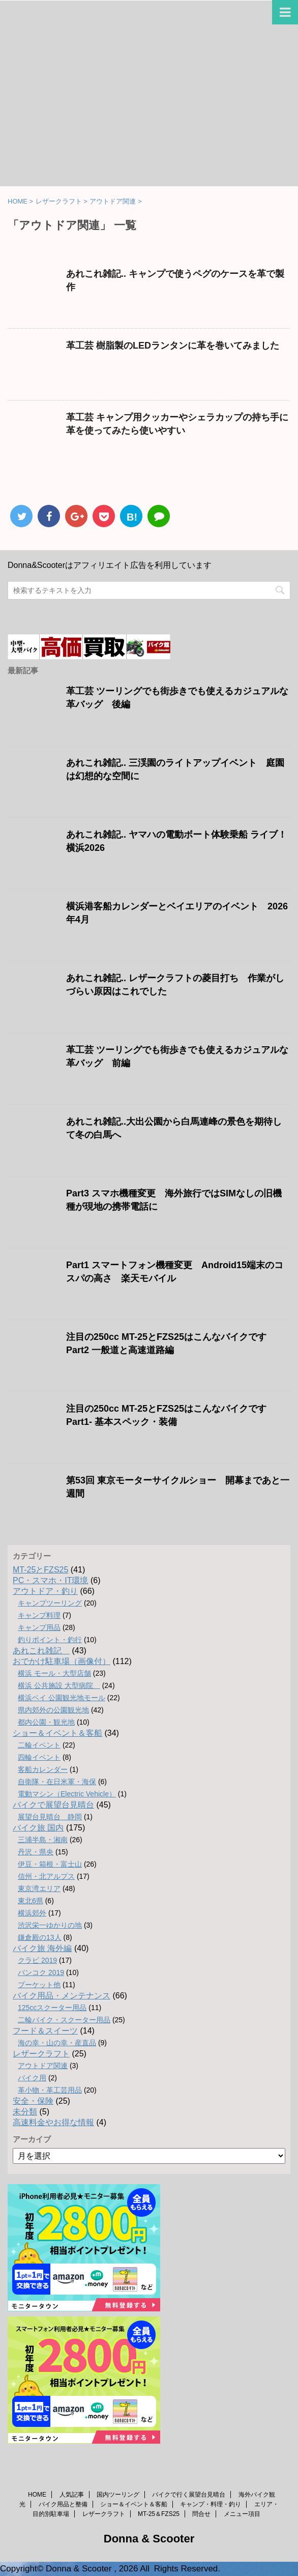 This screenshot has height=2576, width=298. I want to click on 四輪イベント, so click(39, 1757).